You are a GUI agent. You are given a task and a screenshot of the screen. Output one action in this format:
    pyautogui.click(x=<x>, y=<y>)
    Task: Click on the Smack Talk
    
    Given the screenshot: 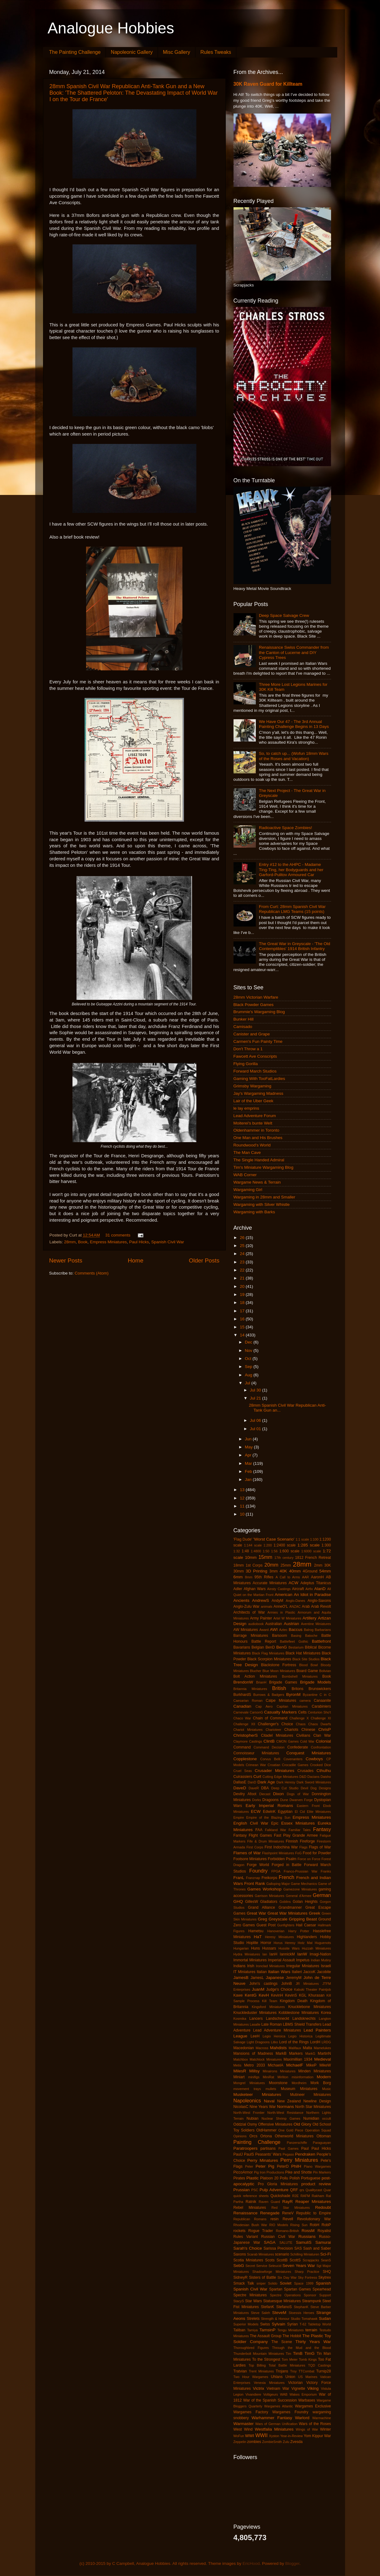 What is the action you would take?
    pyautogui.click(x=244, y=2283)
    